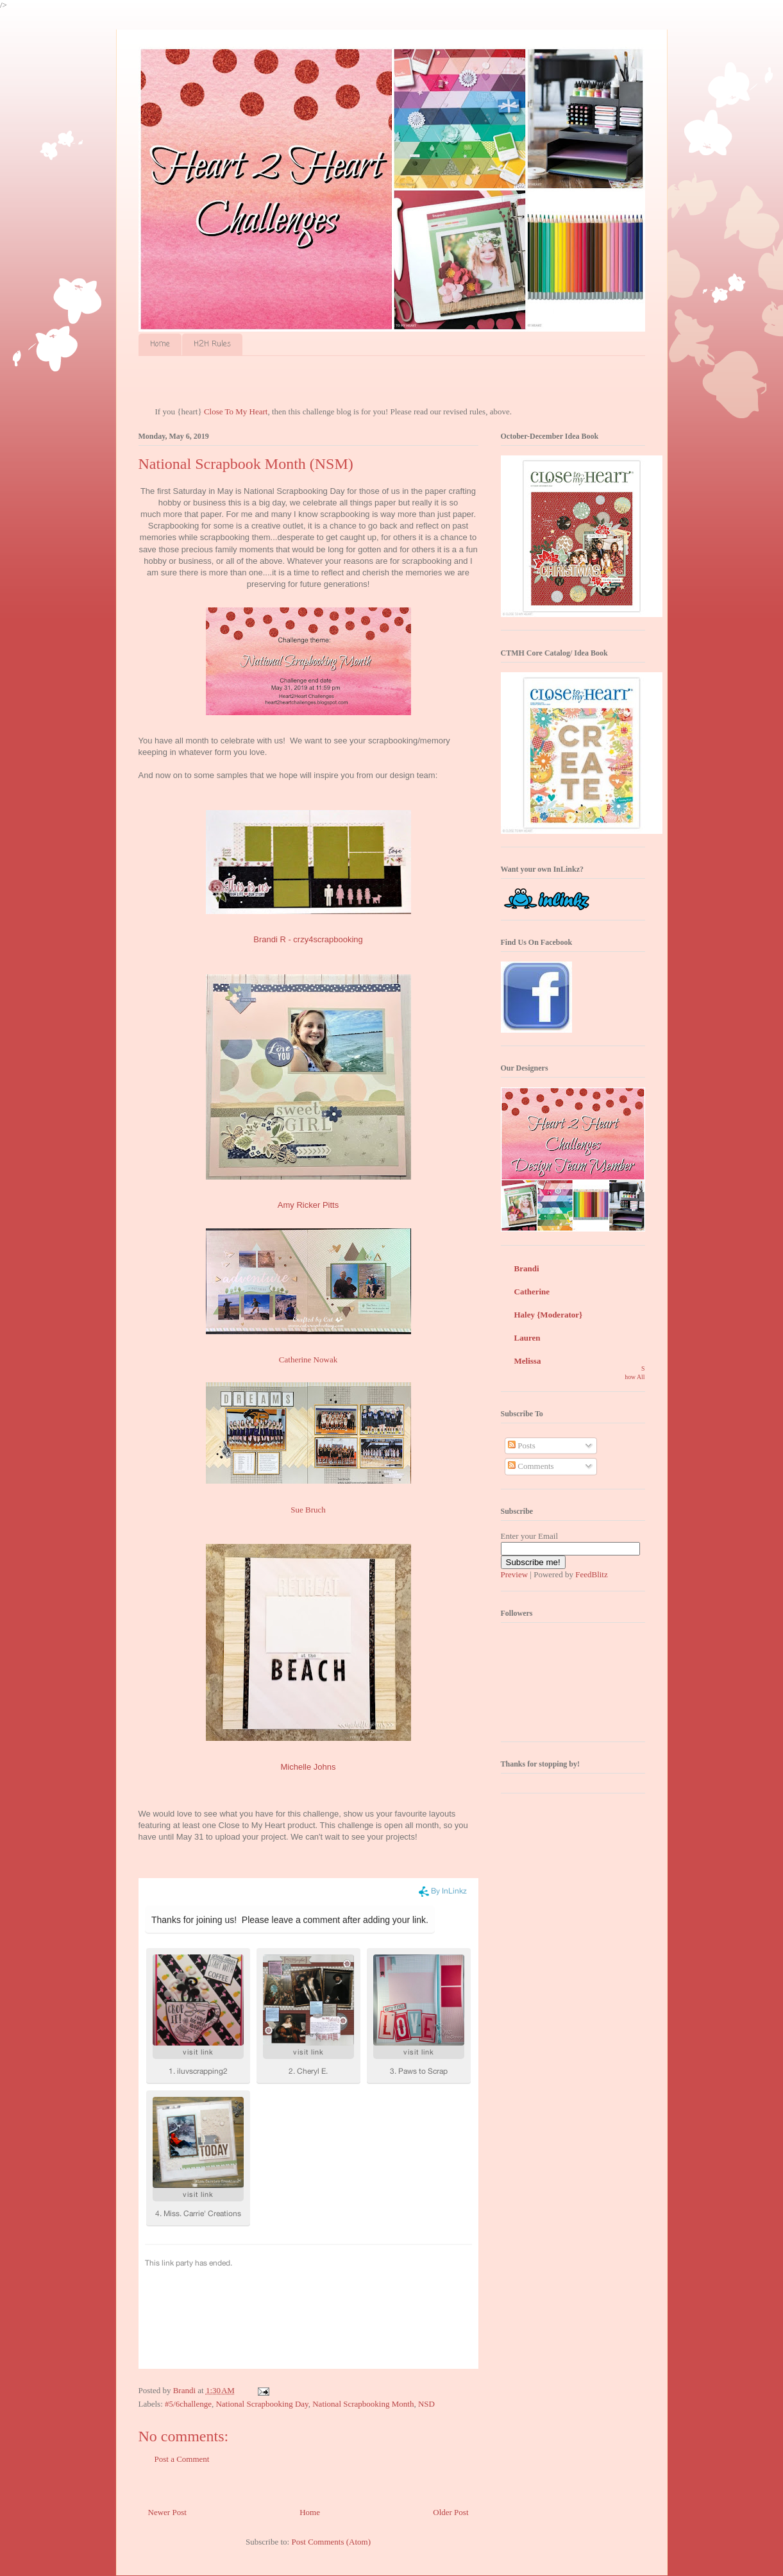 The width and height of the screenshot is (783, 2576). What do you see at coordinates (526, 1268) in the screenshot?
I see `Brandi` at bounding box center [526, 1268].